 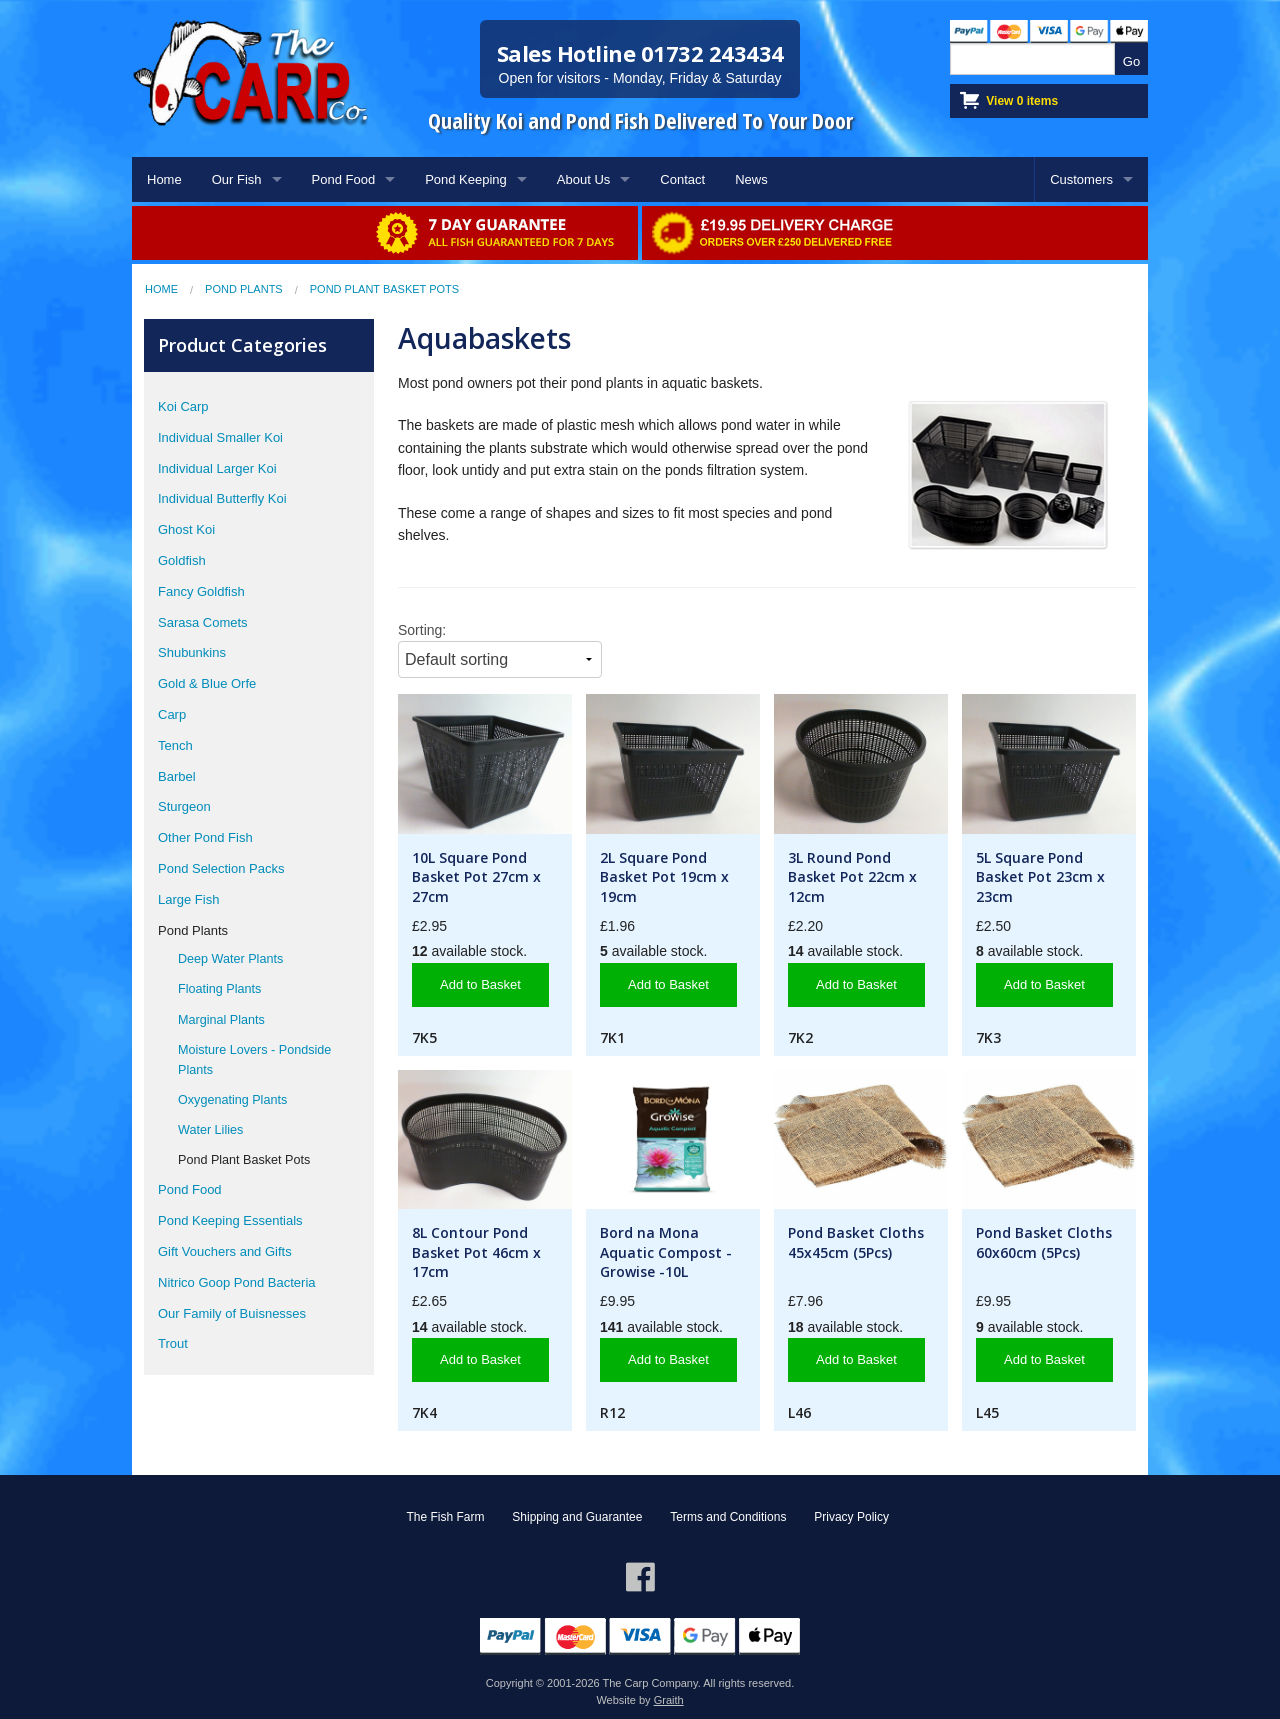 I want to click on Goldfish, so click(x=182, y=560).